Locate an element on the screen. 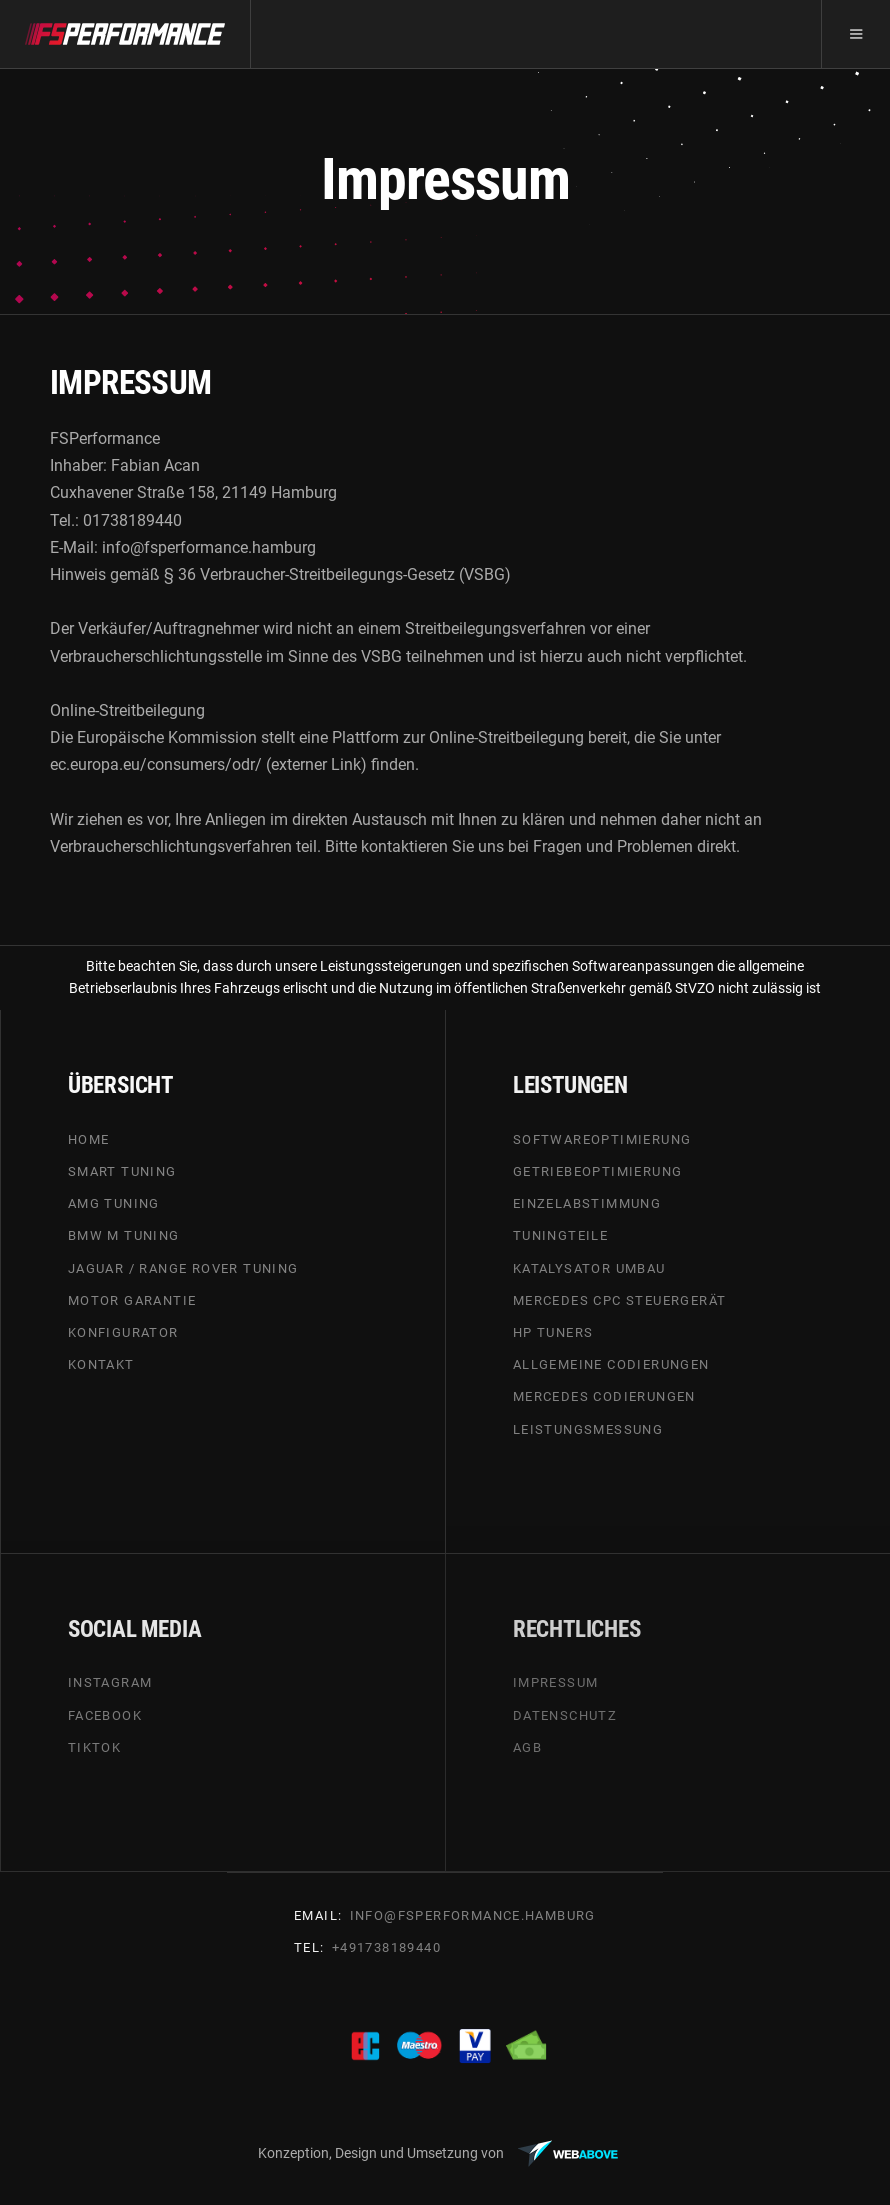 The height and width of the screenshot is (2205, 890). Jaguar / Range Rover tuning is located at coordinates (183, 1268).